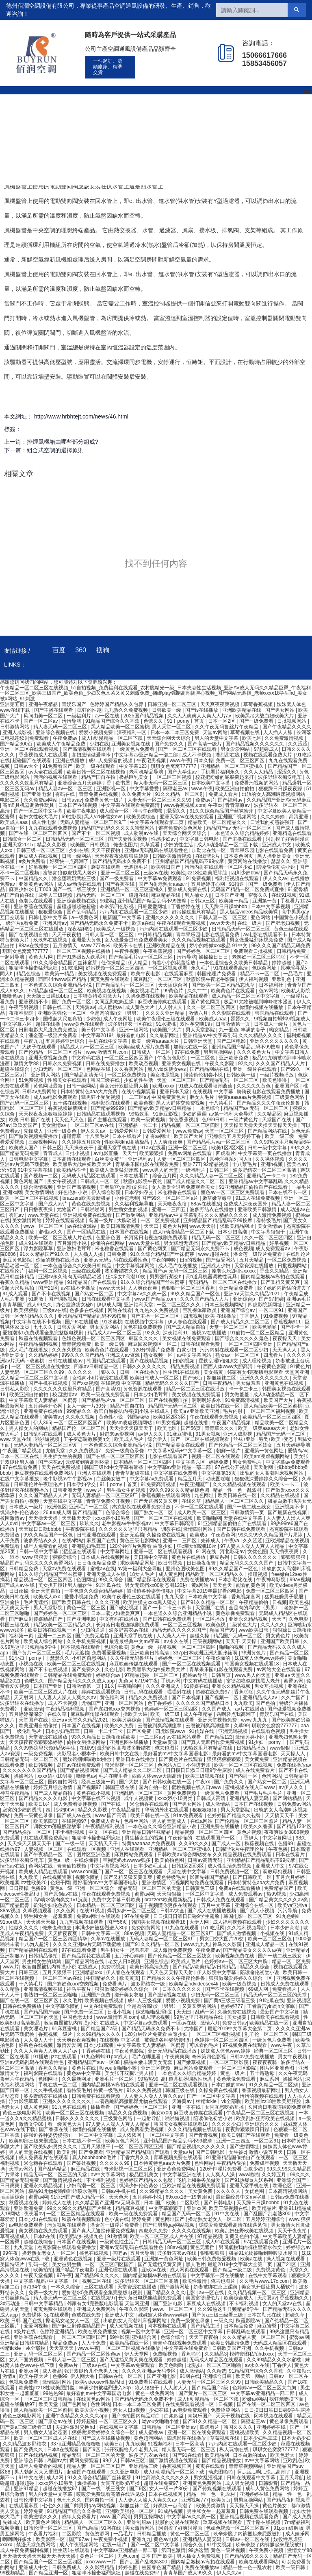 Image resolution: width=312 pixels, height=2576 pixels. I want to click on 精品不卡一区二区, so click(260, 973).